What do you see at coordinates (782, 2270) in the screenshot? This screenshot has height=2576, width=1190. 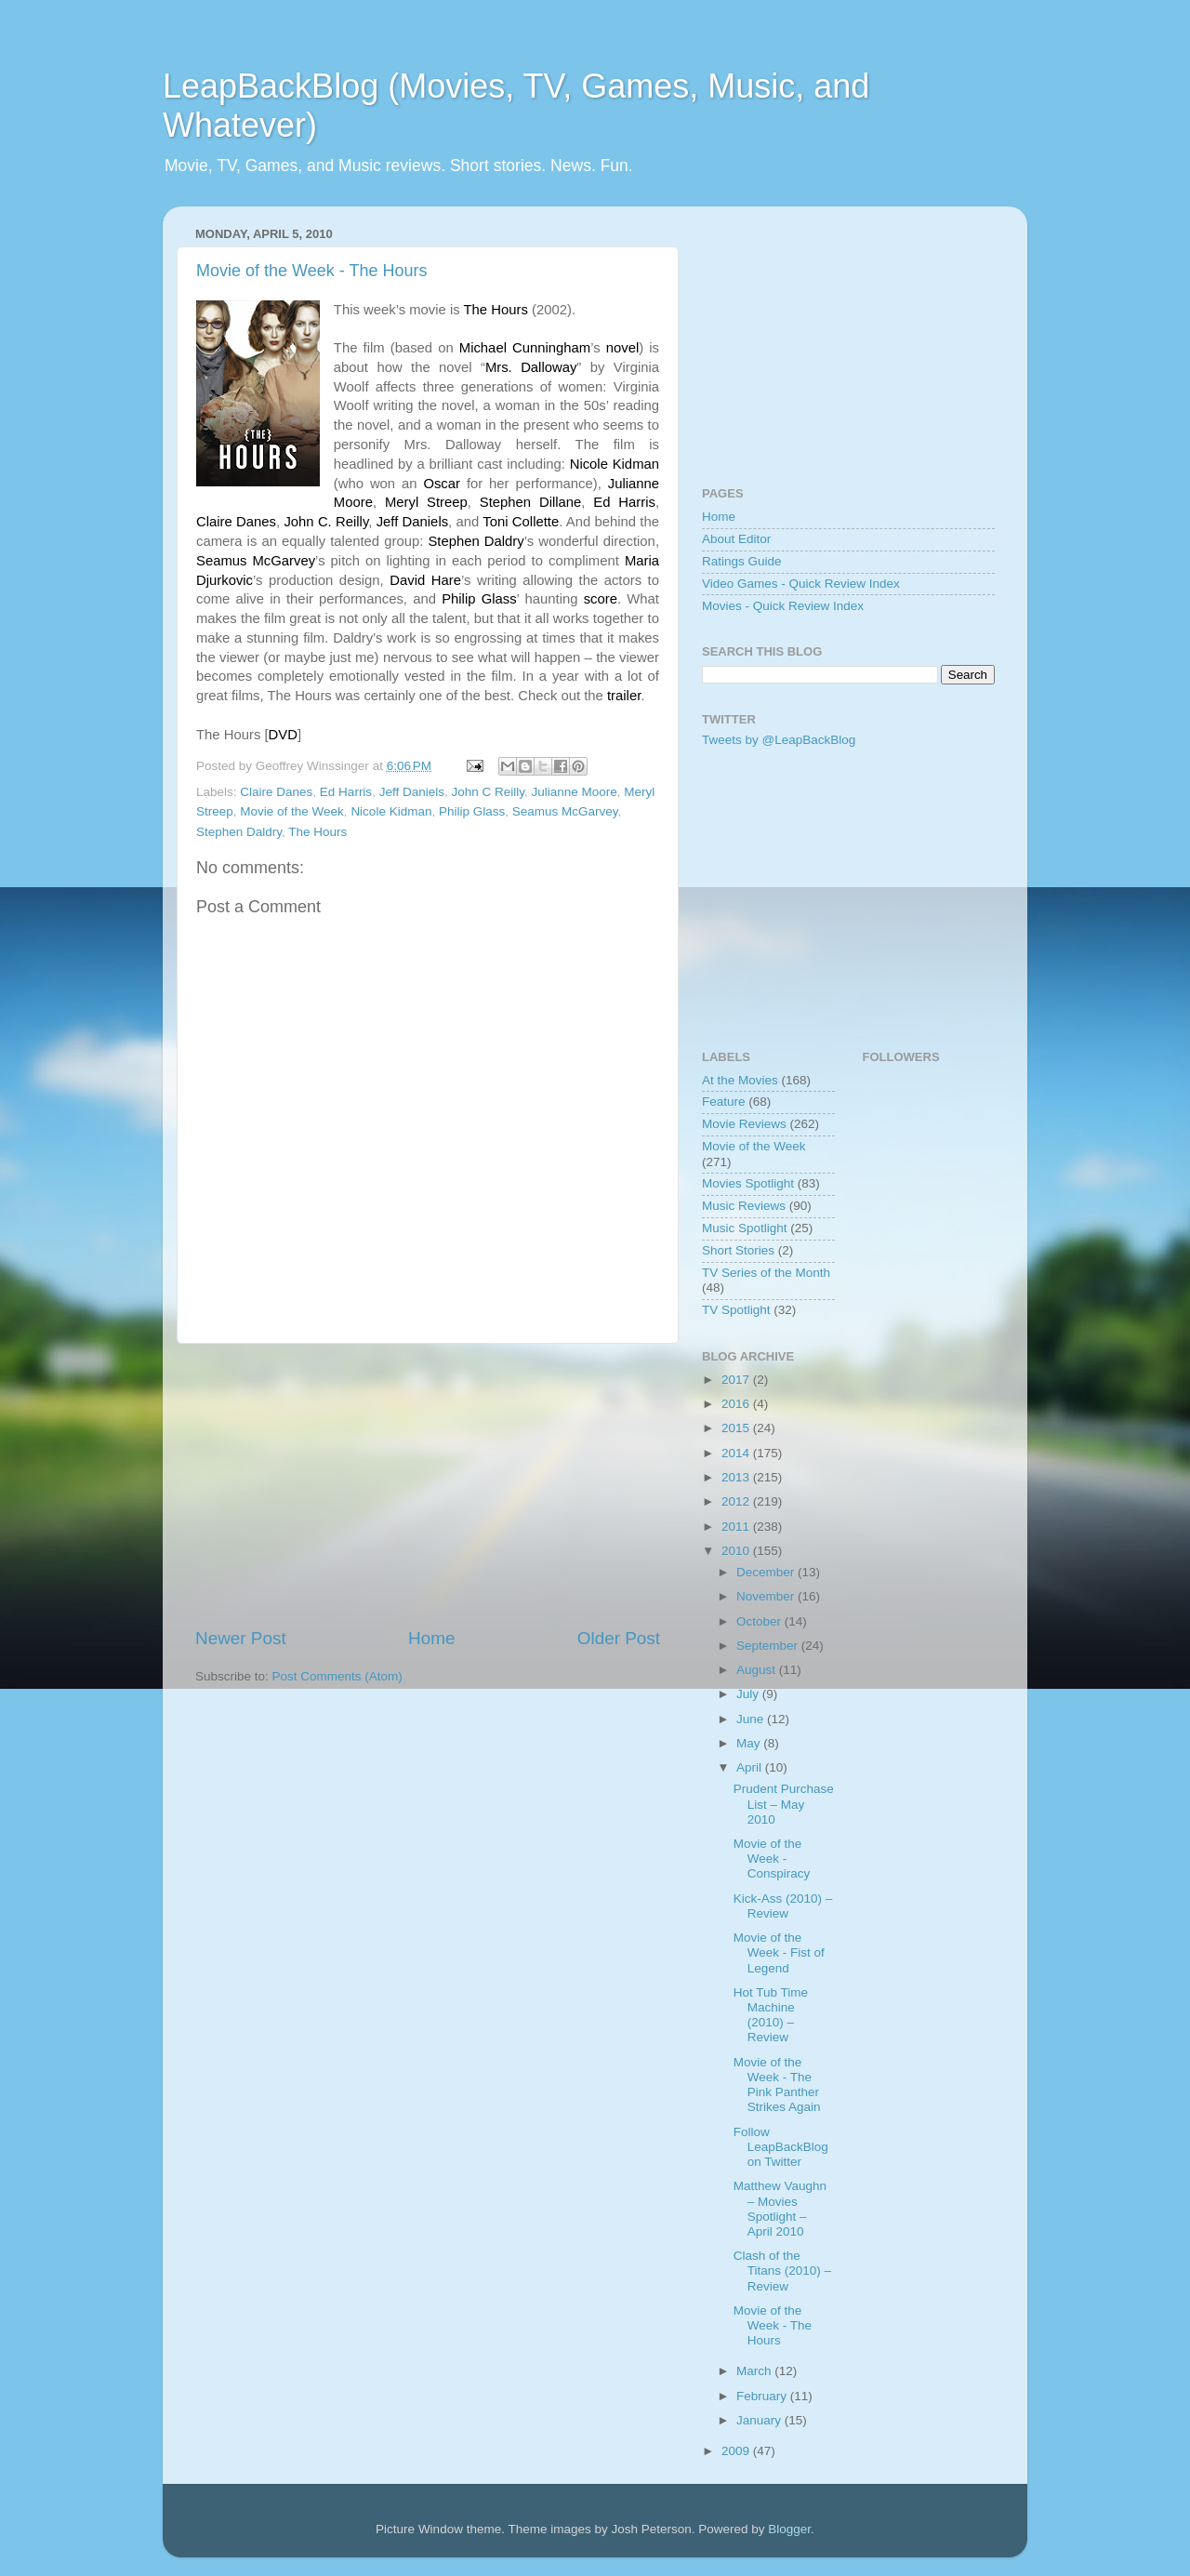 I see `Clash of the Titans (2010) – Review` at bounding box center [782, 2270].